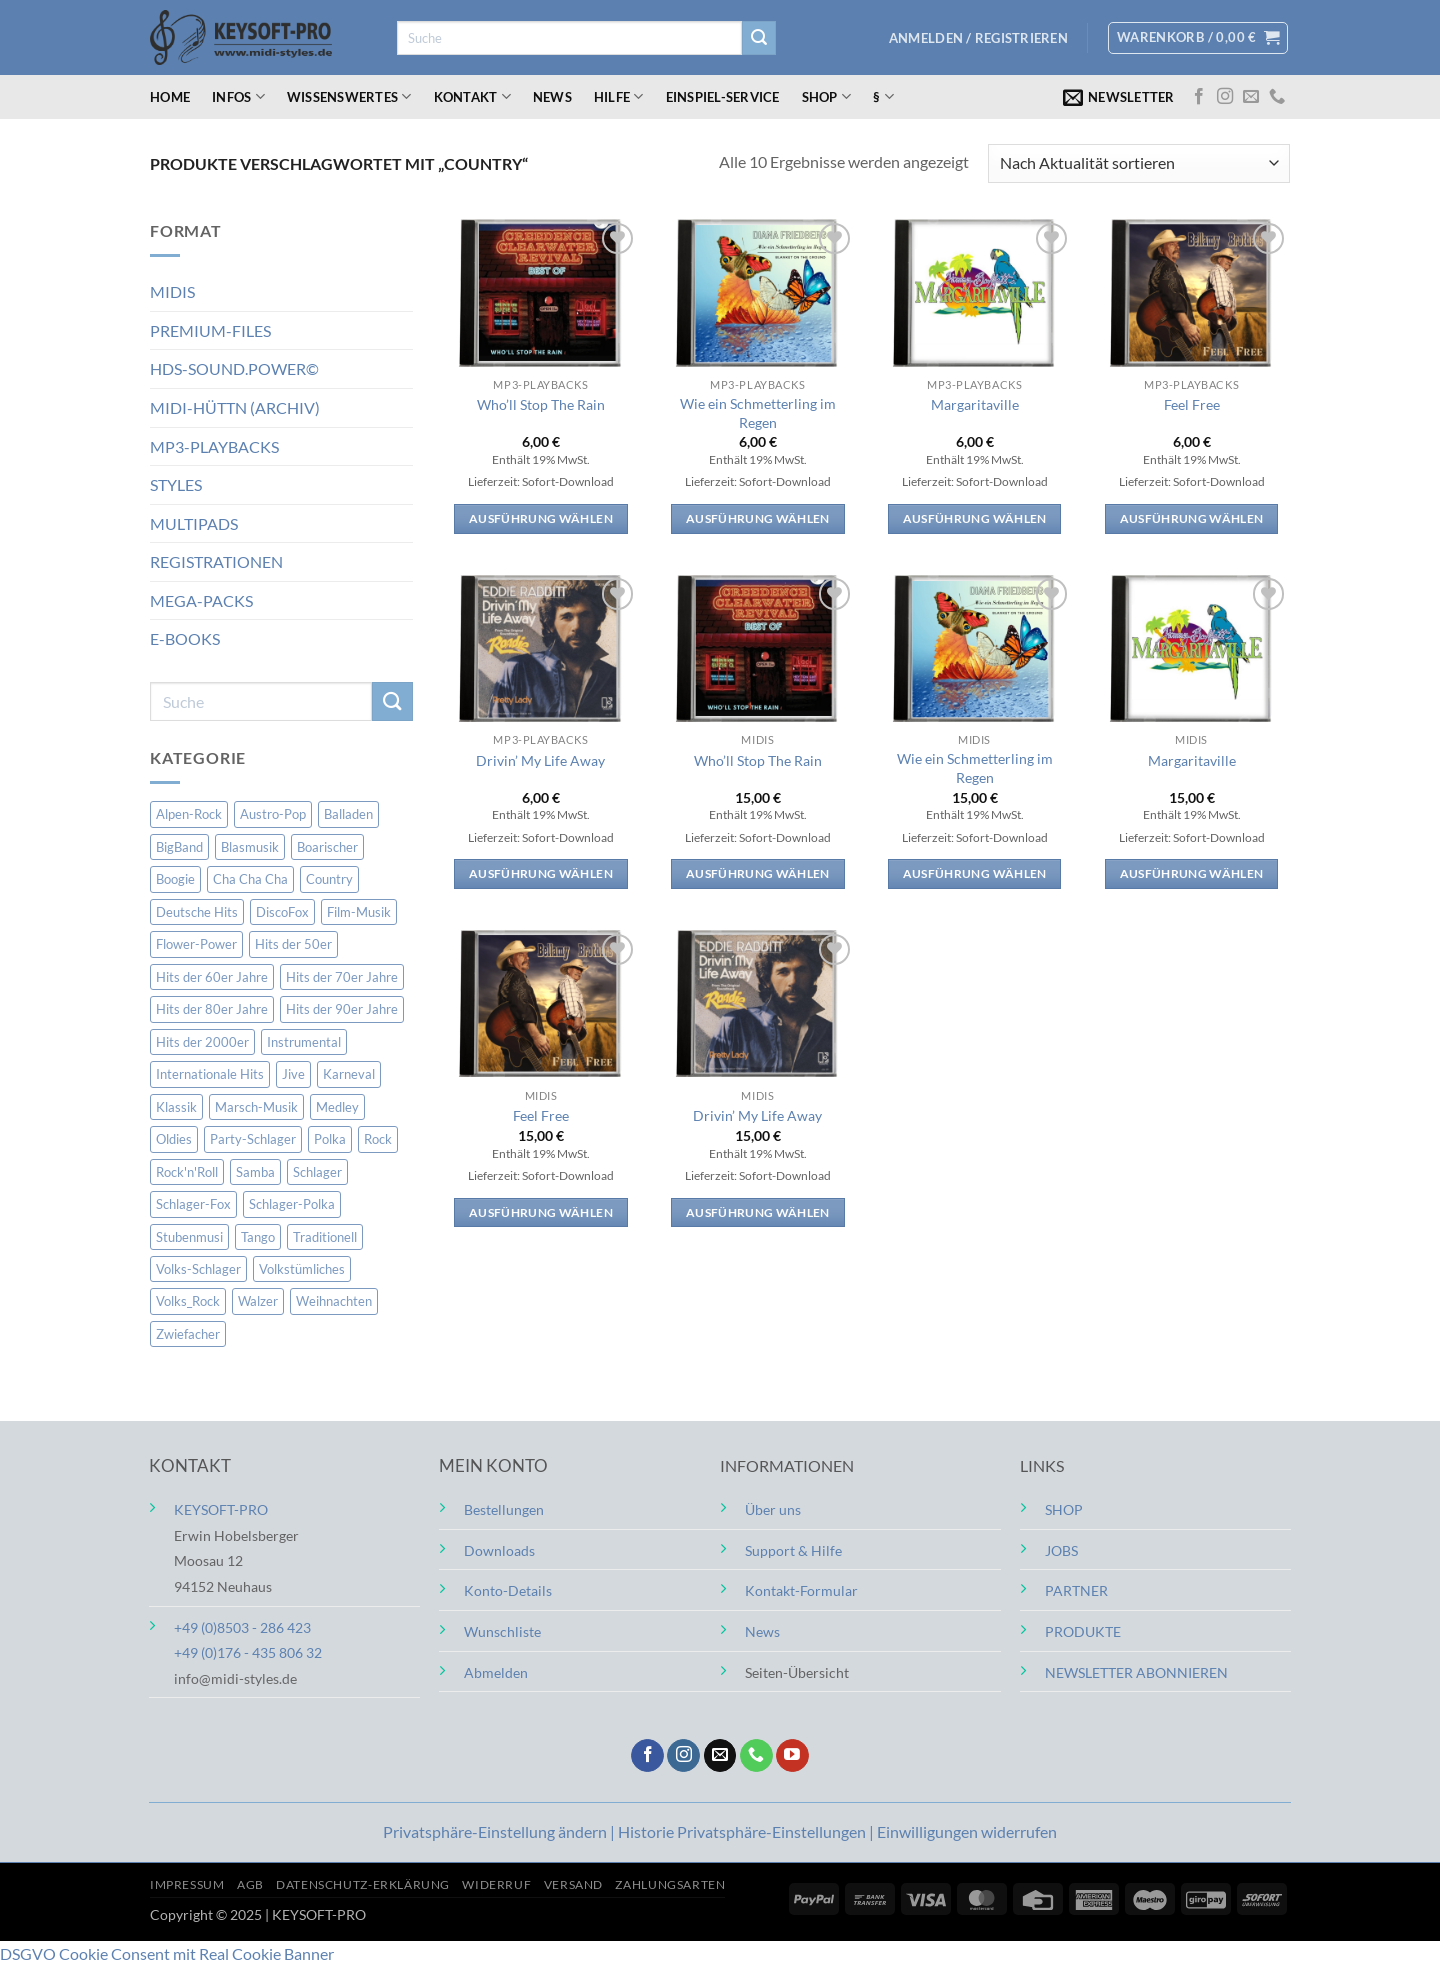 This screenshot has height=1967, width=1440. I want to click on MP3-PLAYBACKS, so click(214, 445).